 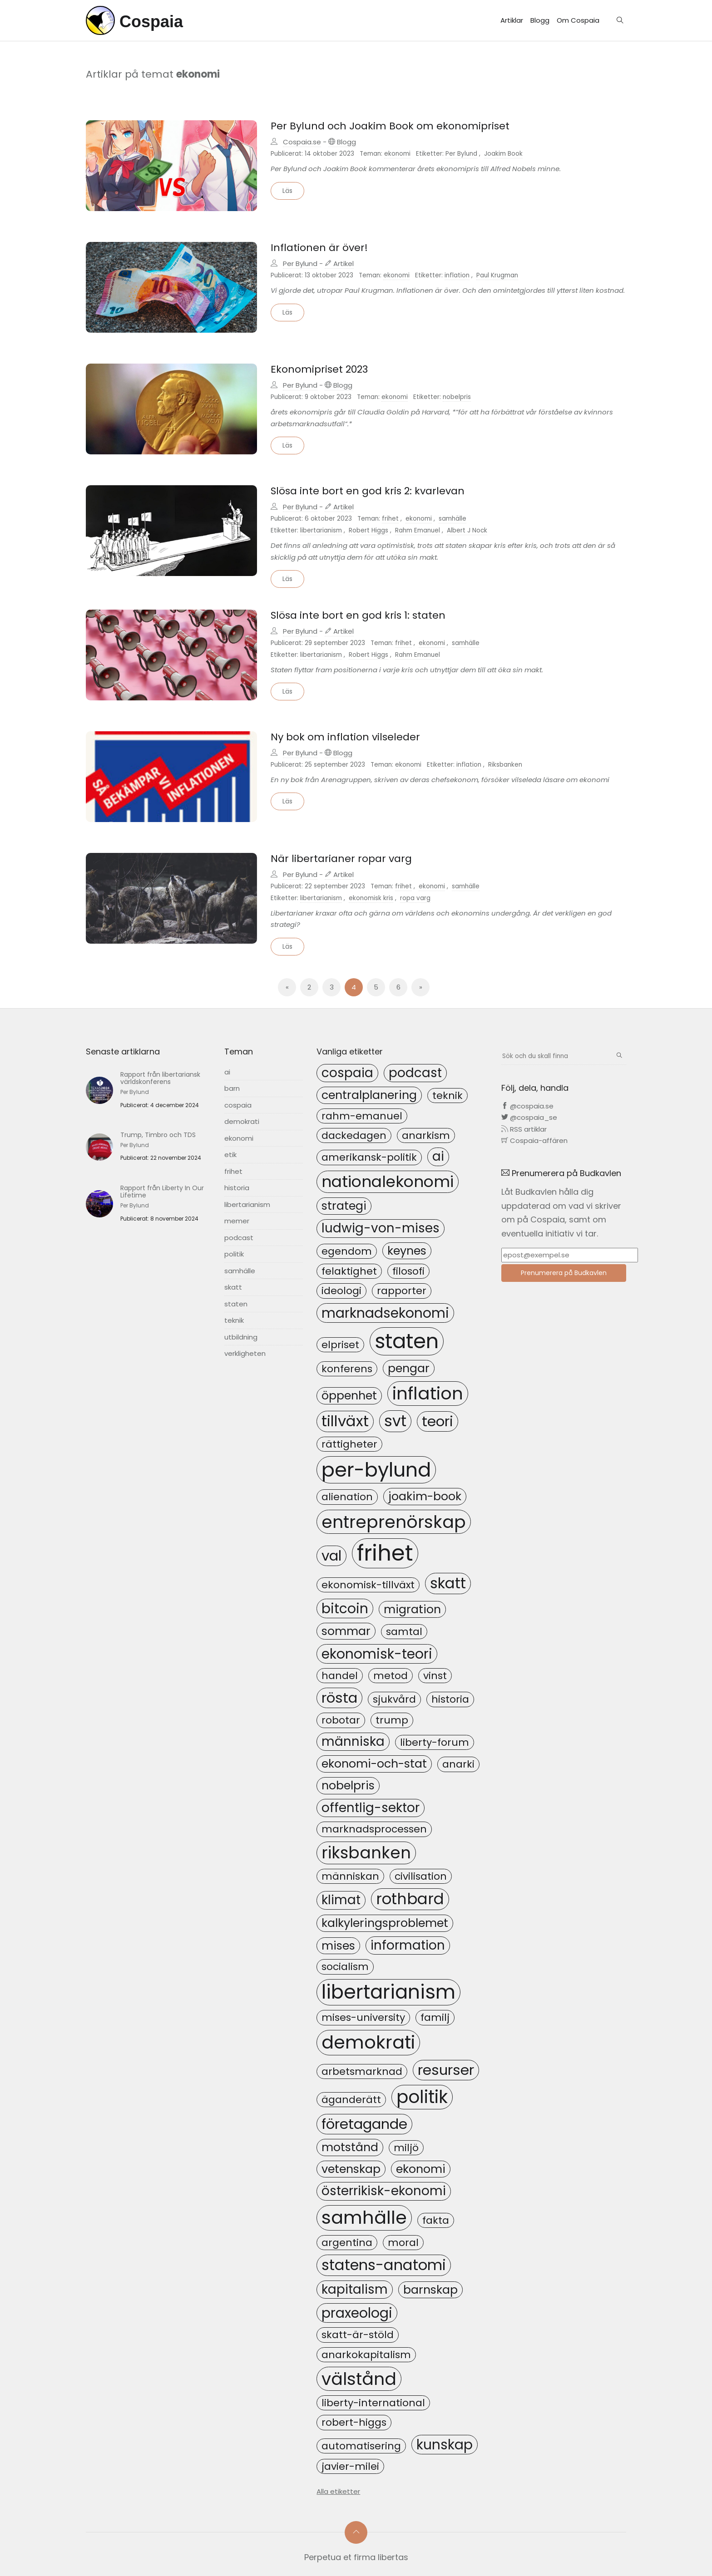 What do you see at coordinates (338, 2491) in the screenshot?
I see `Alla etiketter` at bounding box center [338, 2491].